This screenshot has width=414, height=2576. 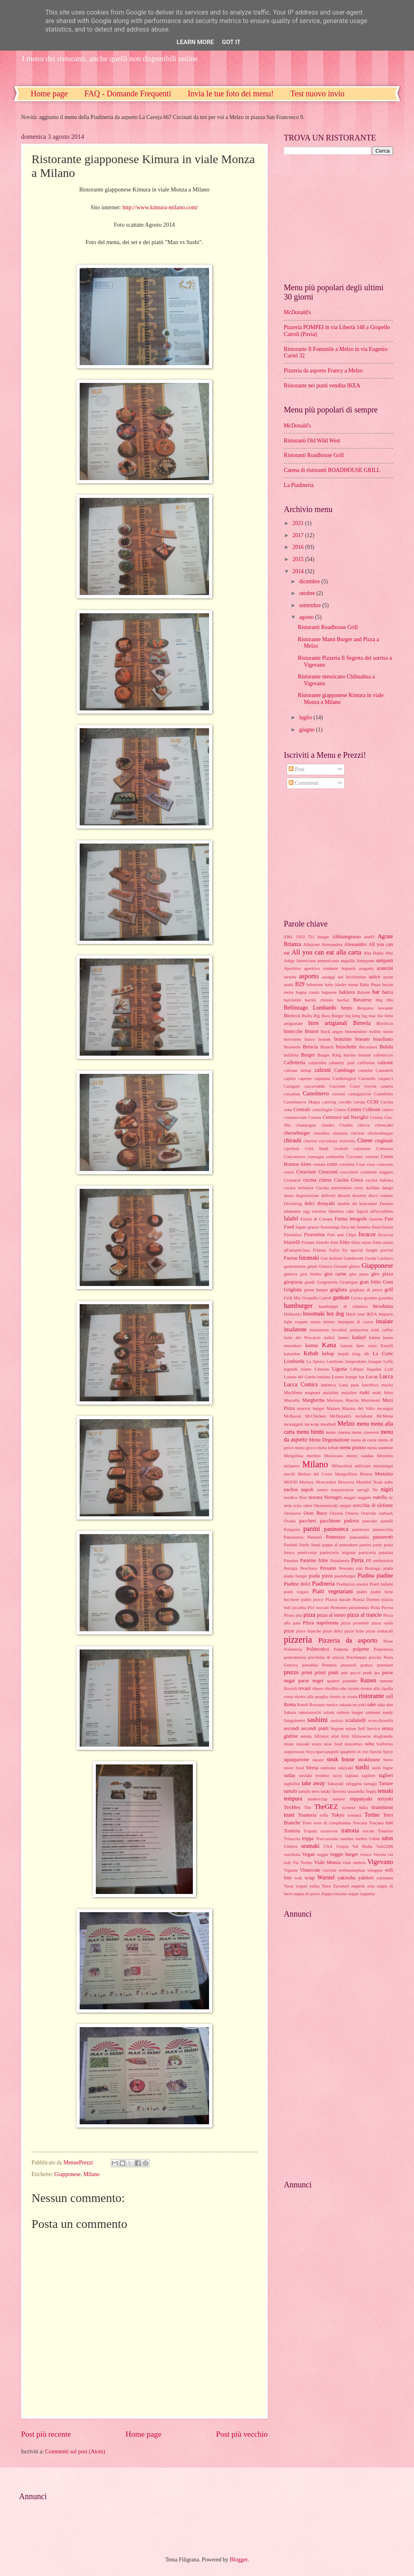 I want to click on cinghiale, so click(x=384, y=1140).